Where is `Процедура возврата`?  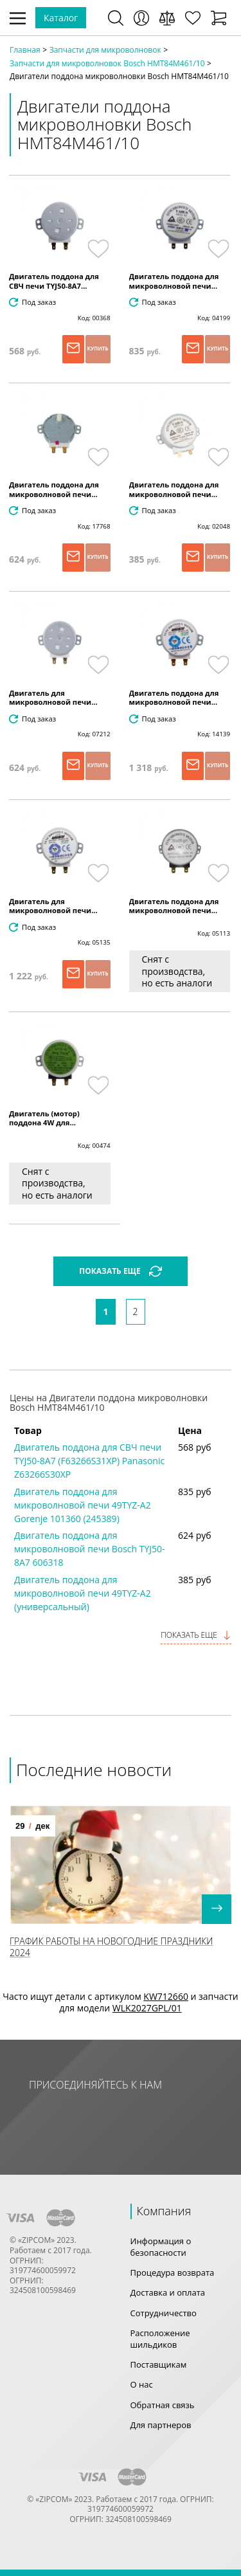
Процедура возврата is located at coordinates (172, 2272).